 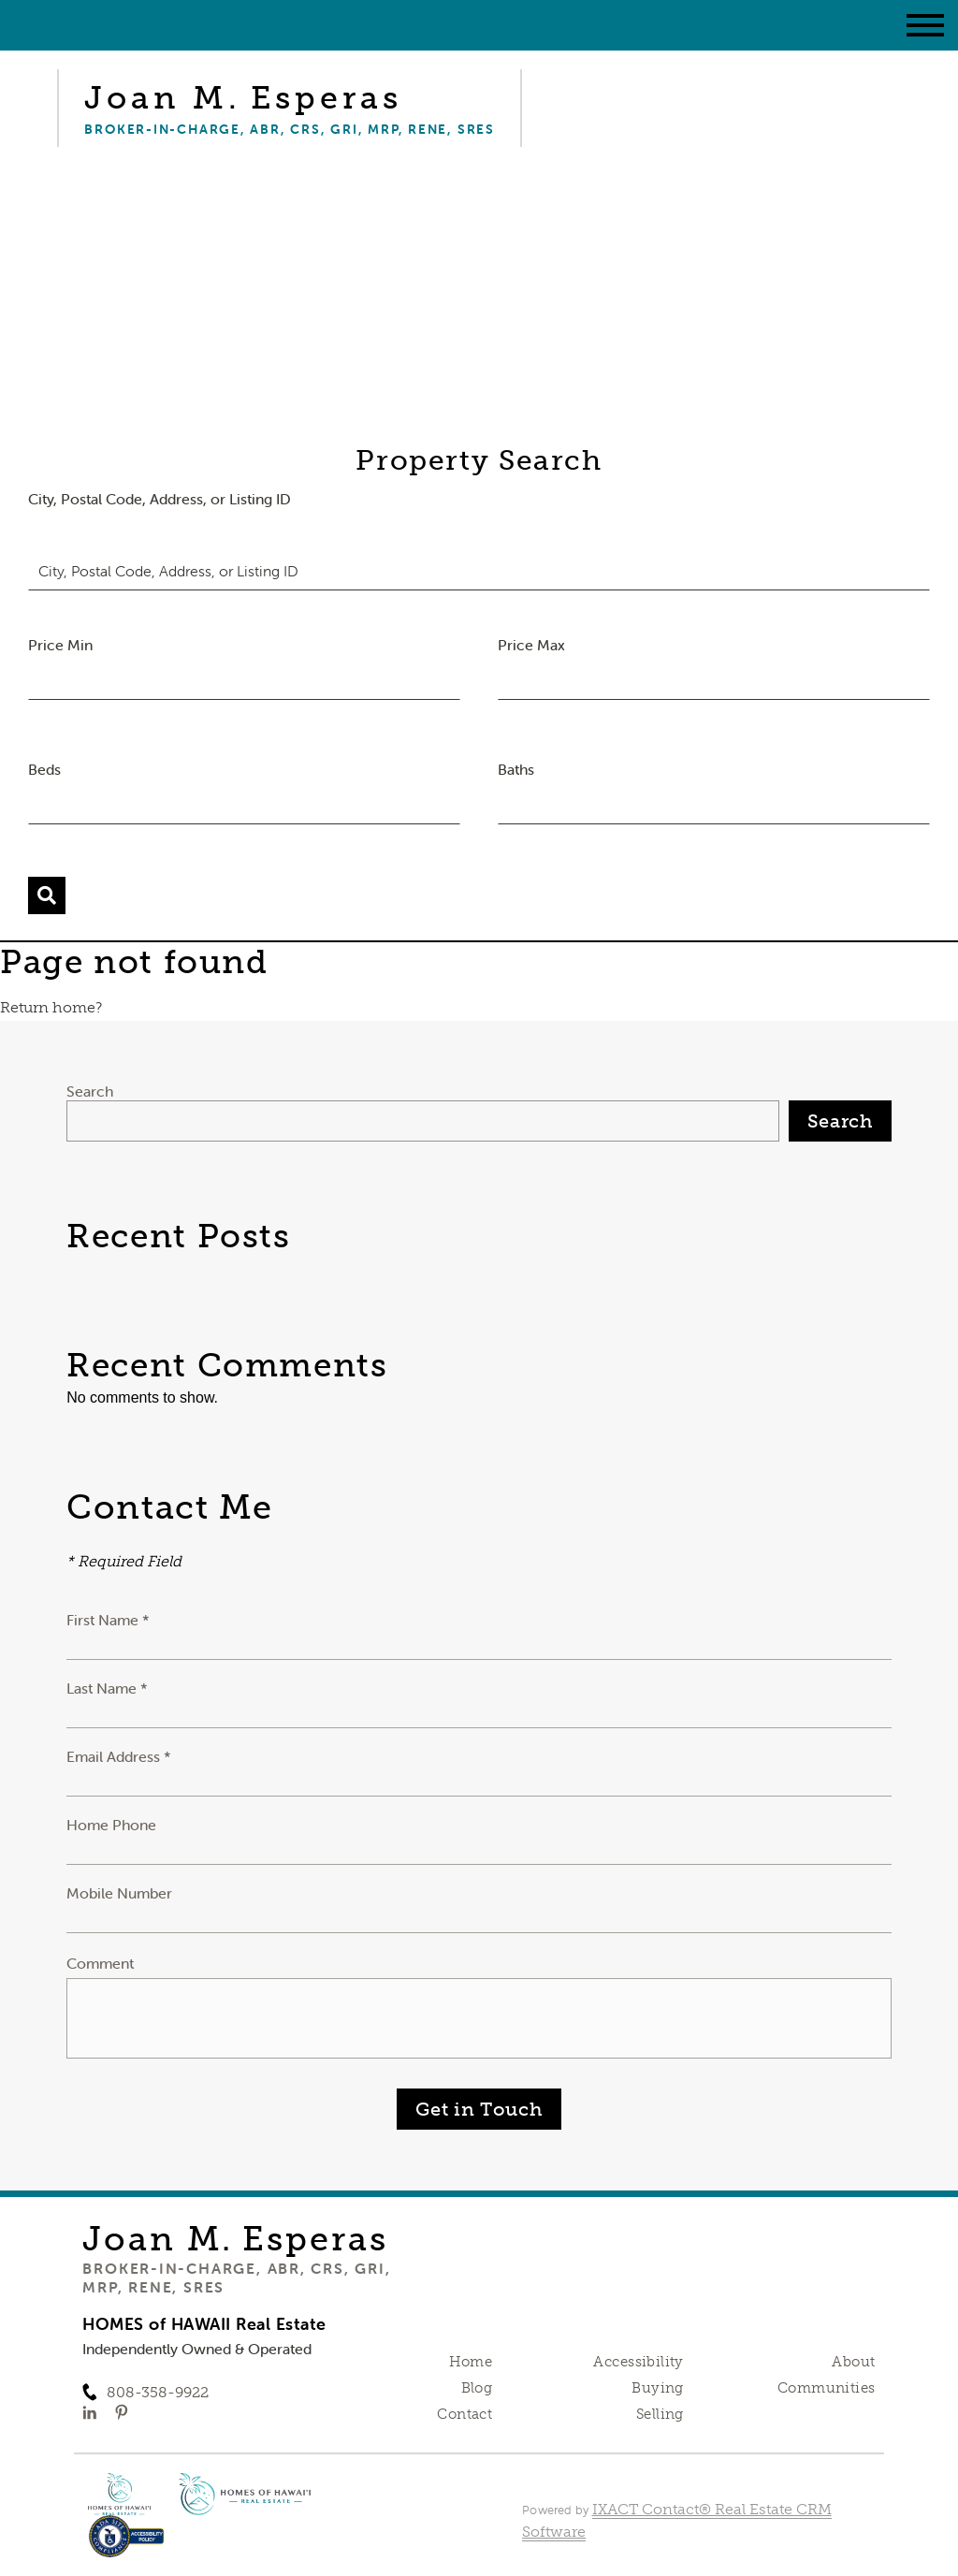 I want to click on About, so click(x=853, y=2361).